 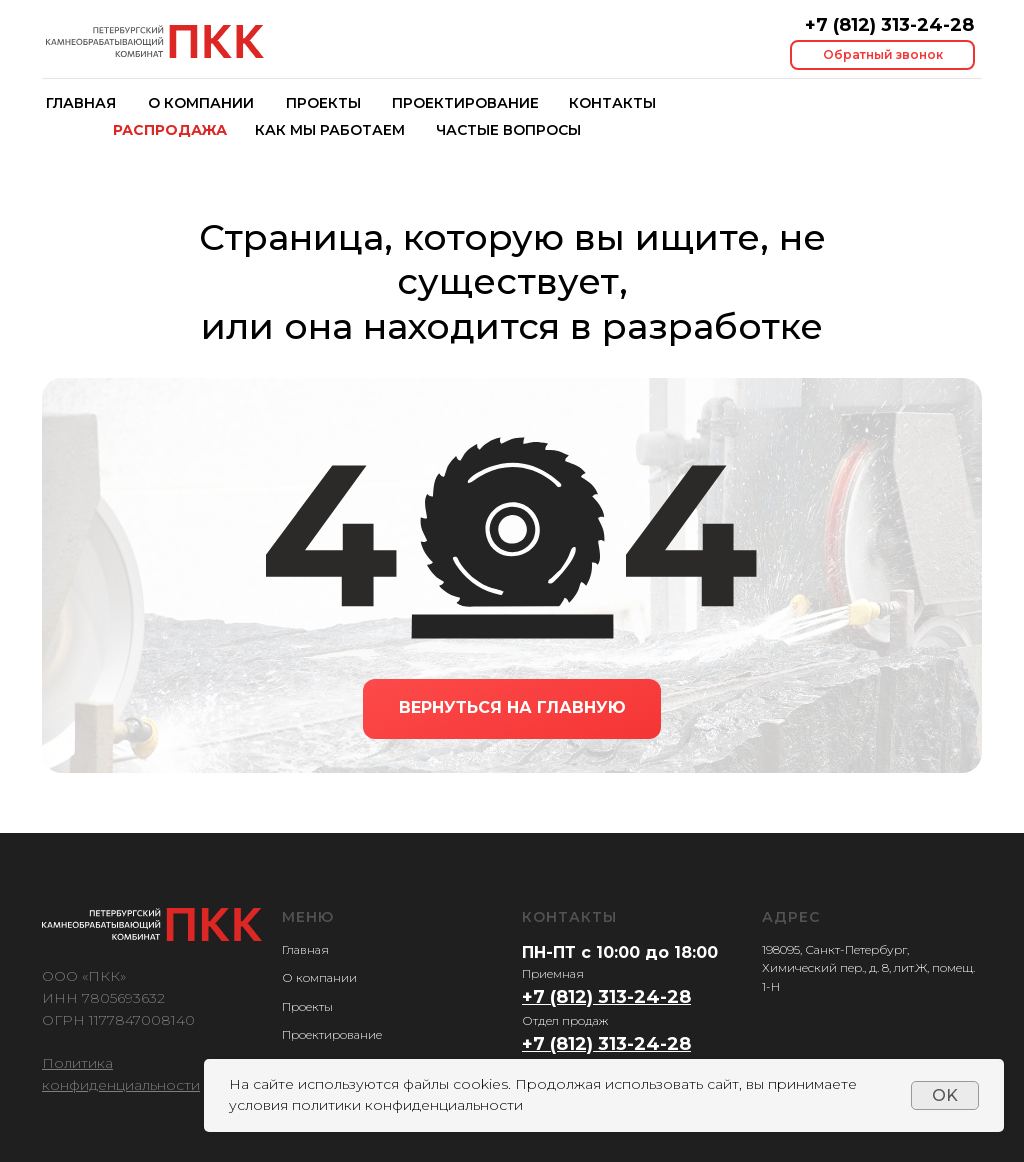 I want to click on Проекты, so click(x=307, y=1006).